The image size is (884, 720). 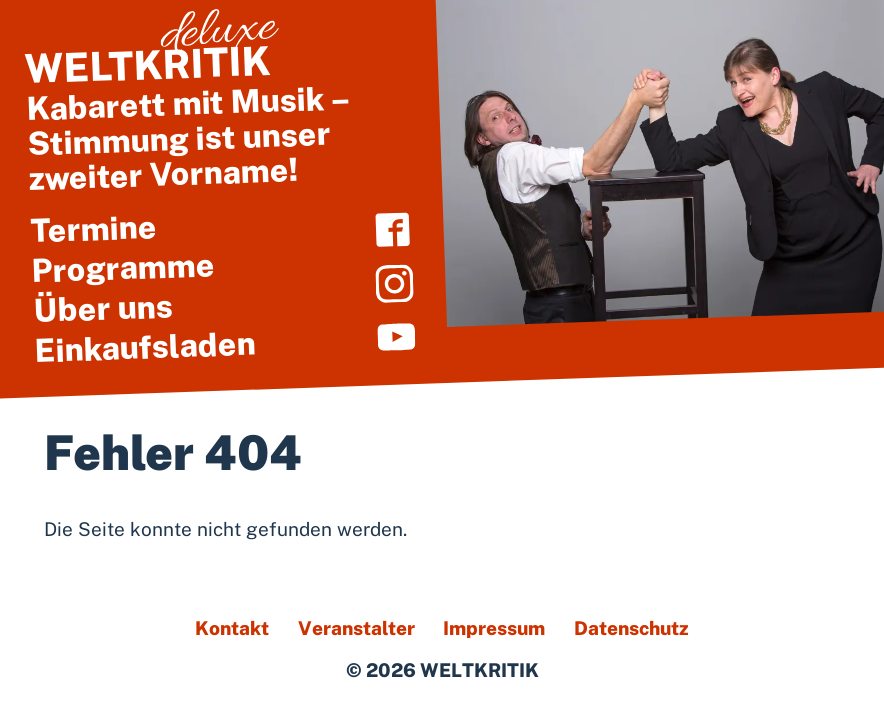 What do you see at coordinates (123, 267) in the screenshot?
I see `Programme` at bounding box center [123, 267].